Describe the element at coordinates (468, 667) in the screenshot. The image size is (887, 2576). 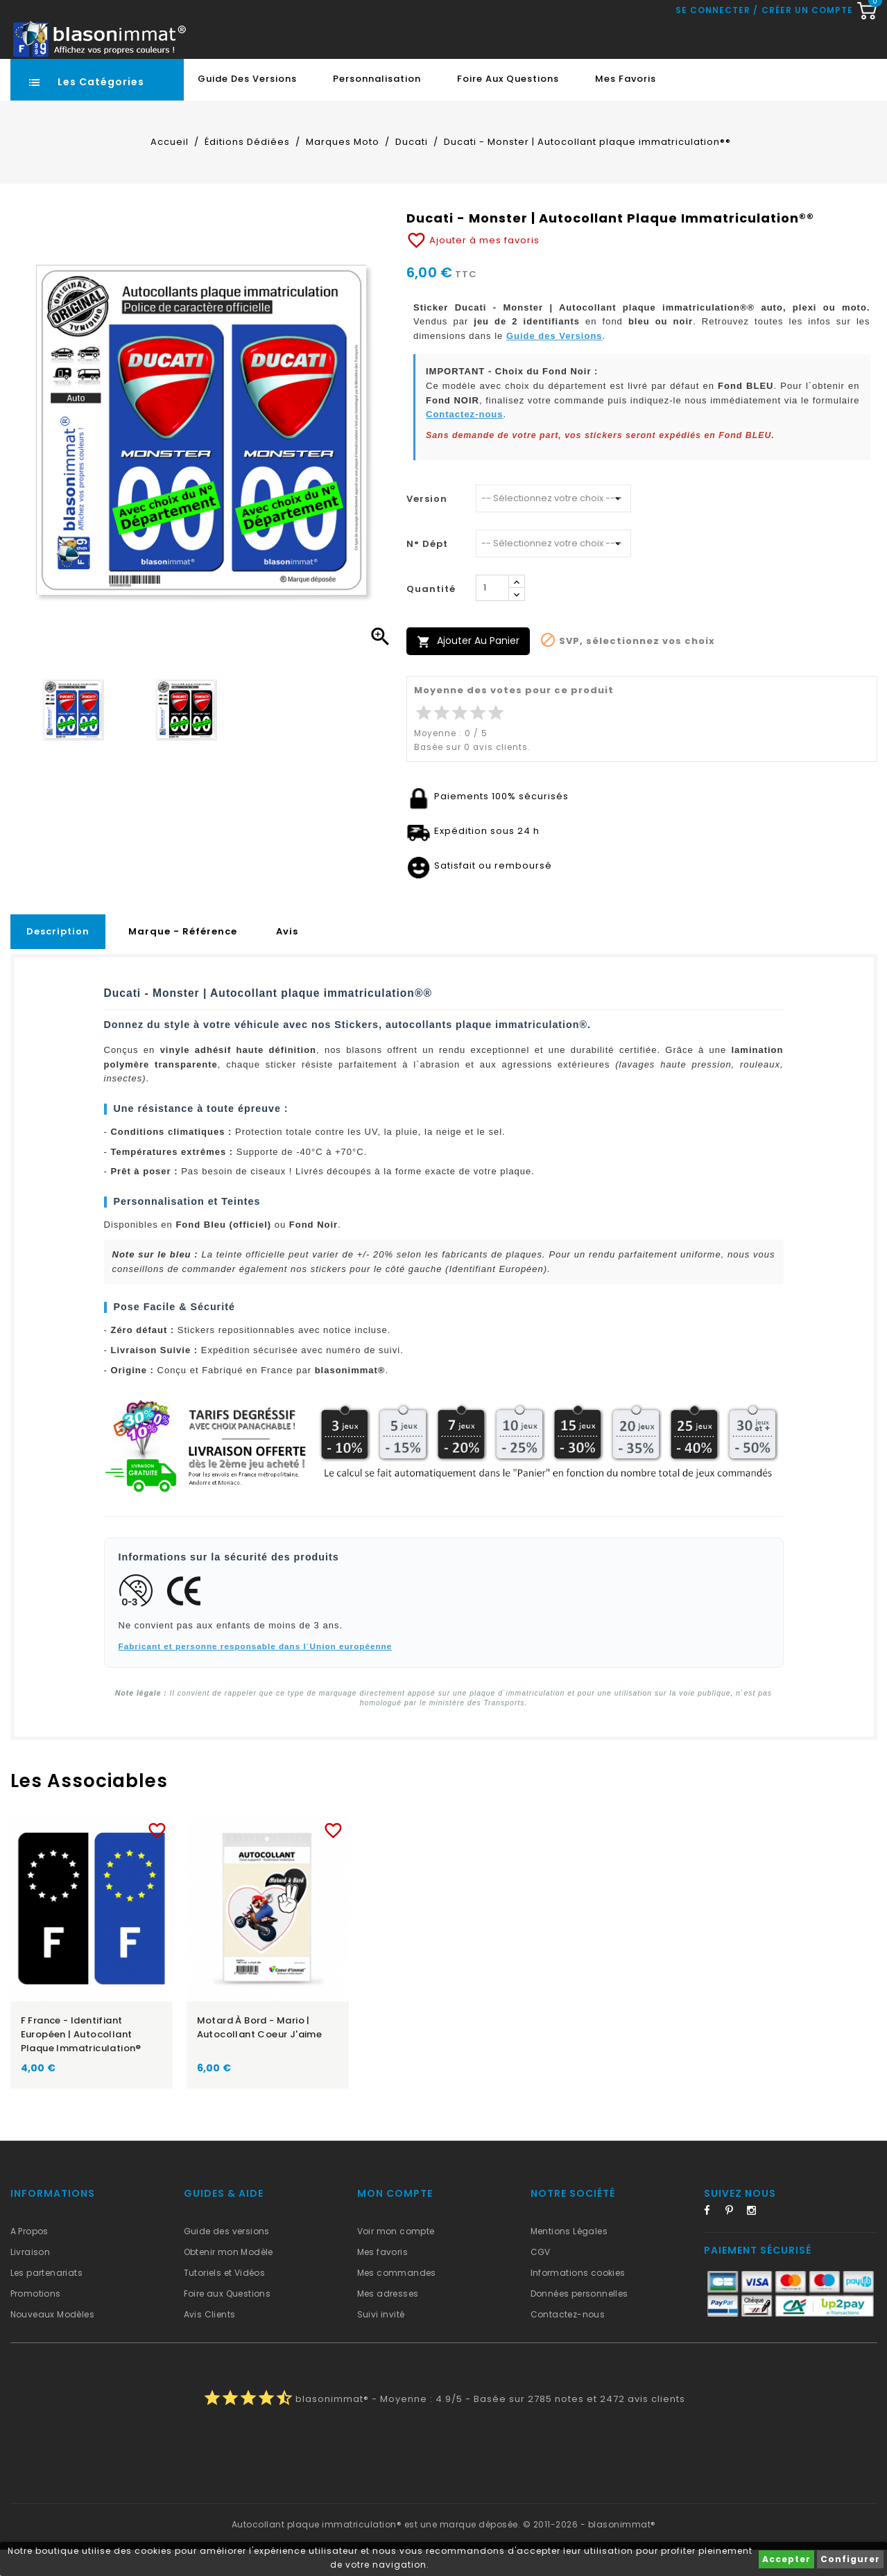
I see `Ajouter au panier` at that location.